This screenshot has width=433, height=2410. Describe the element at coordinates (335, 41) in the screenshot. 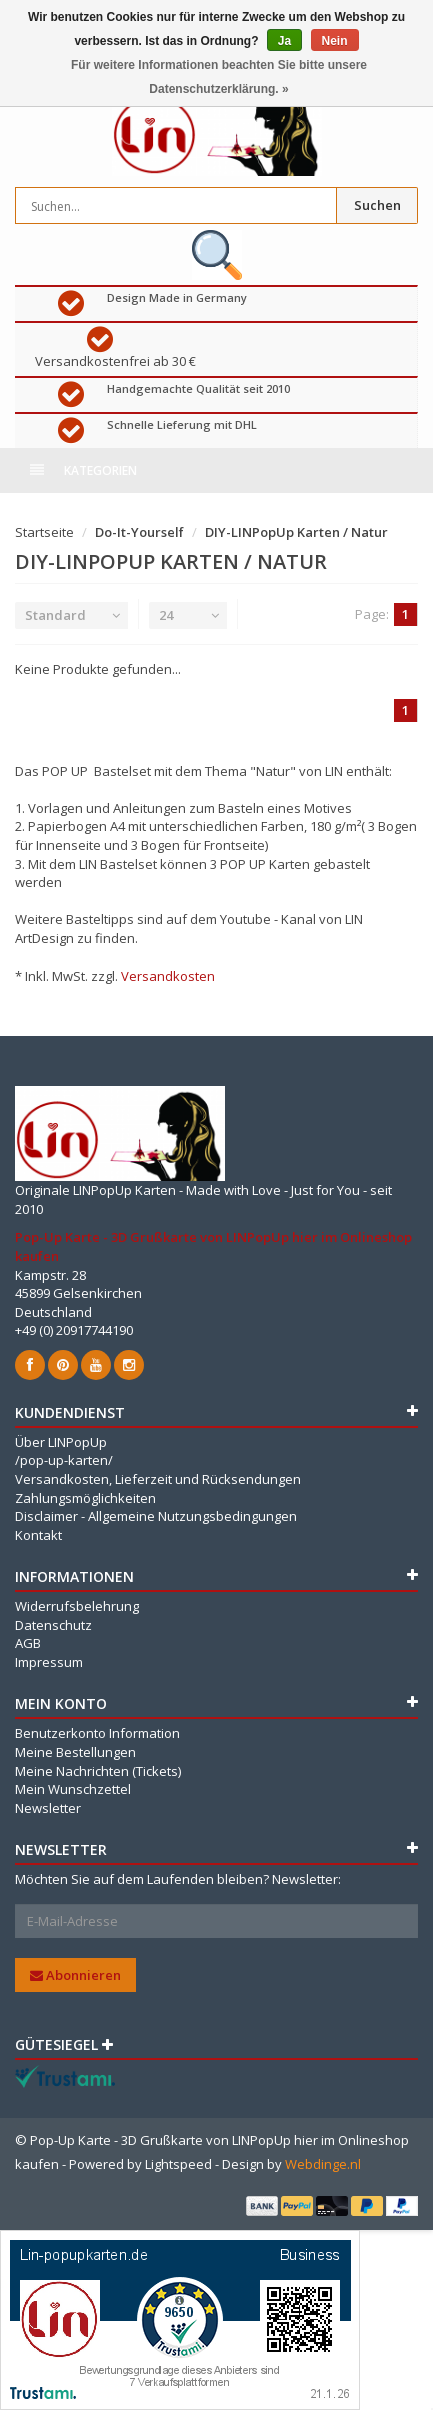

I see `Nein` at that location.